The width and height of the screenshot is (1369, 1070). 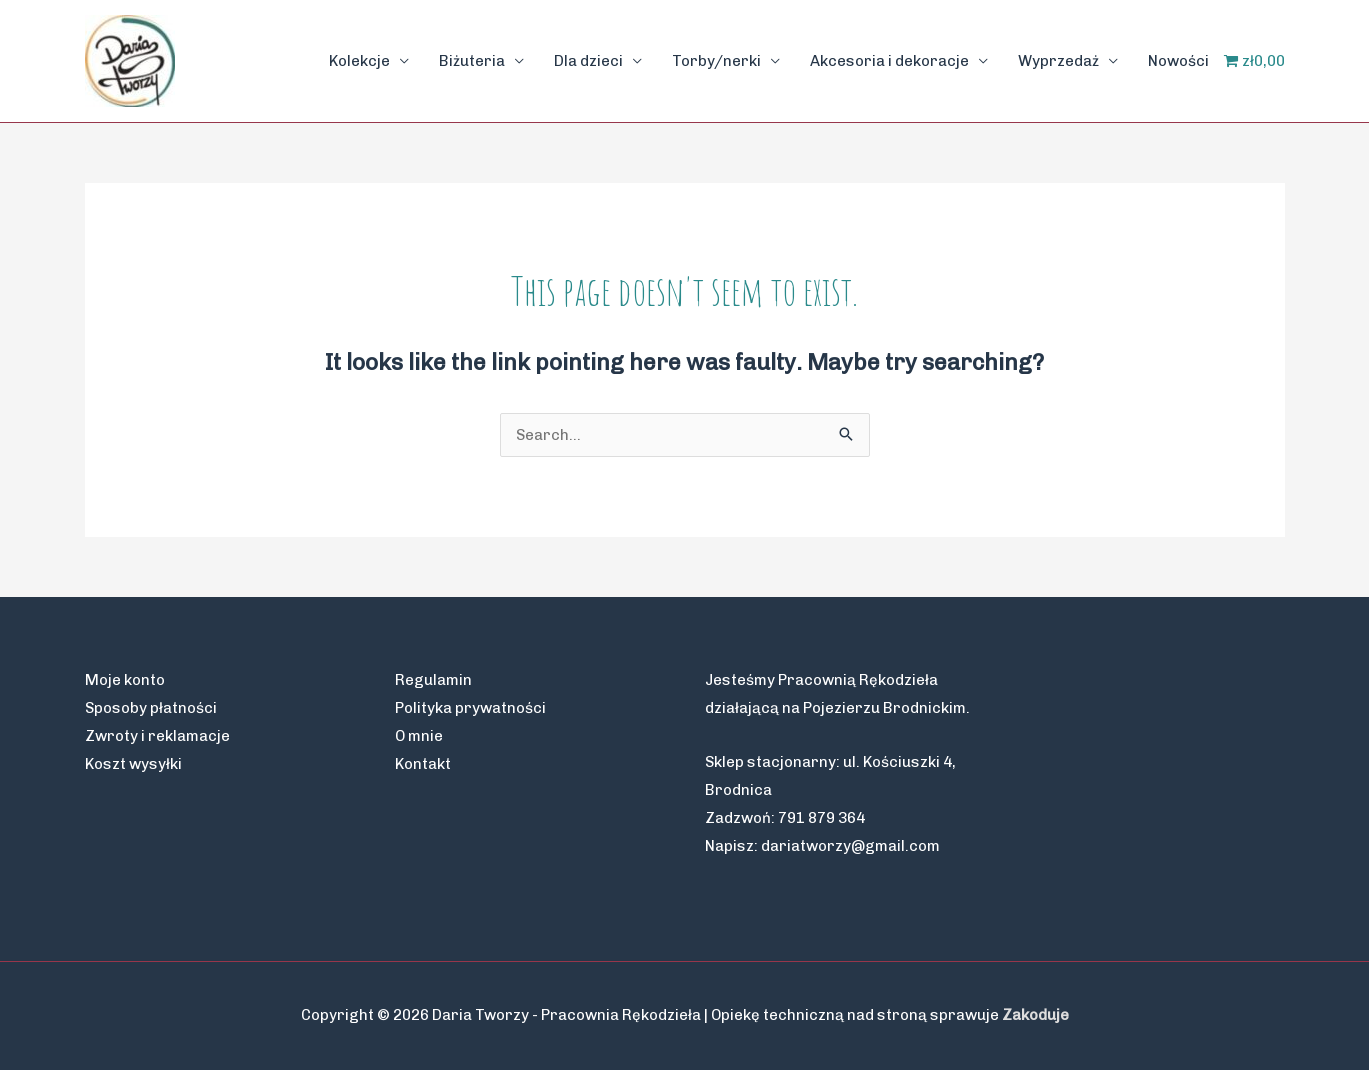 I want to click on Koszt wysyłki, so click(x=133, y=764).